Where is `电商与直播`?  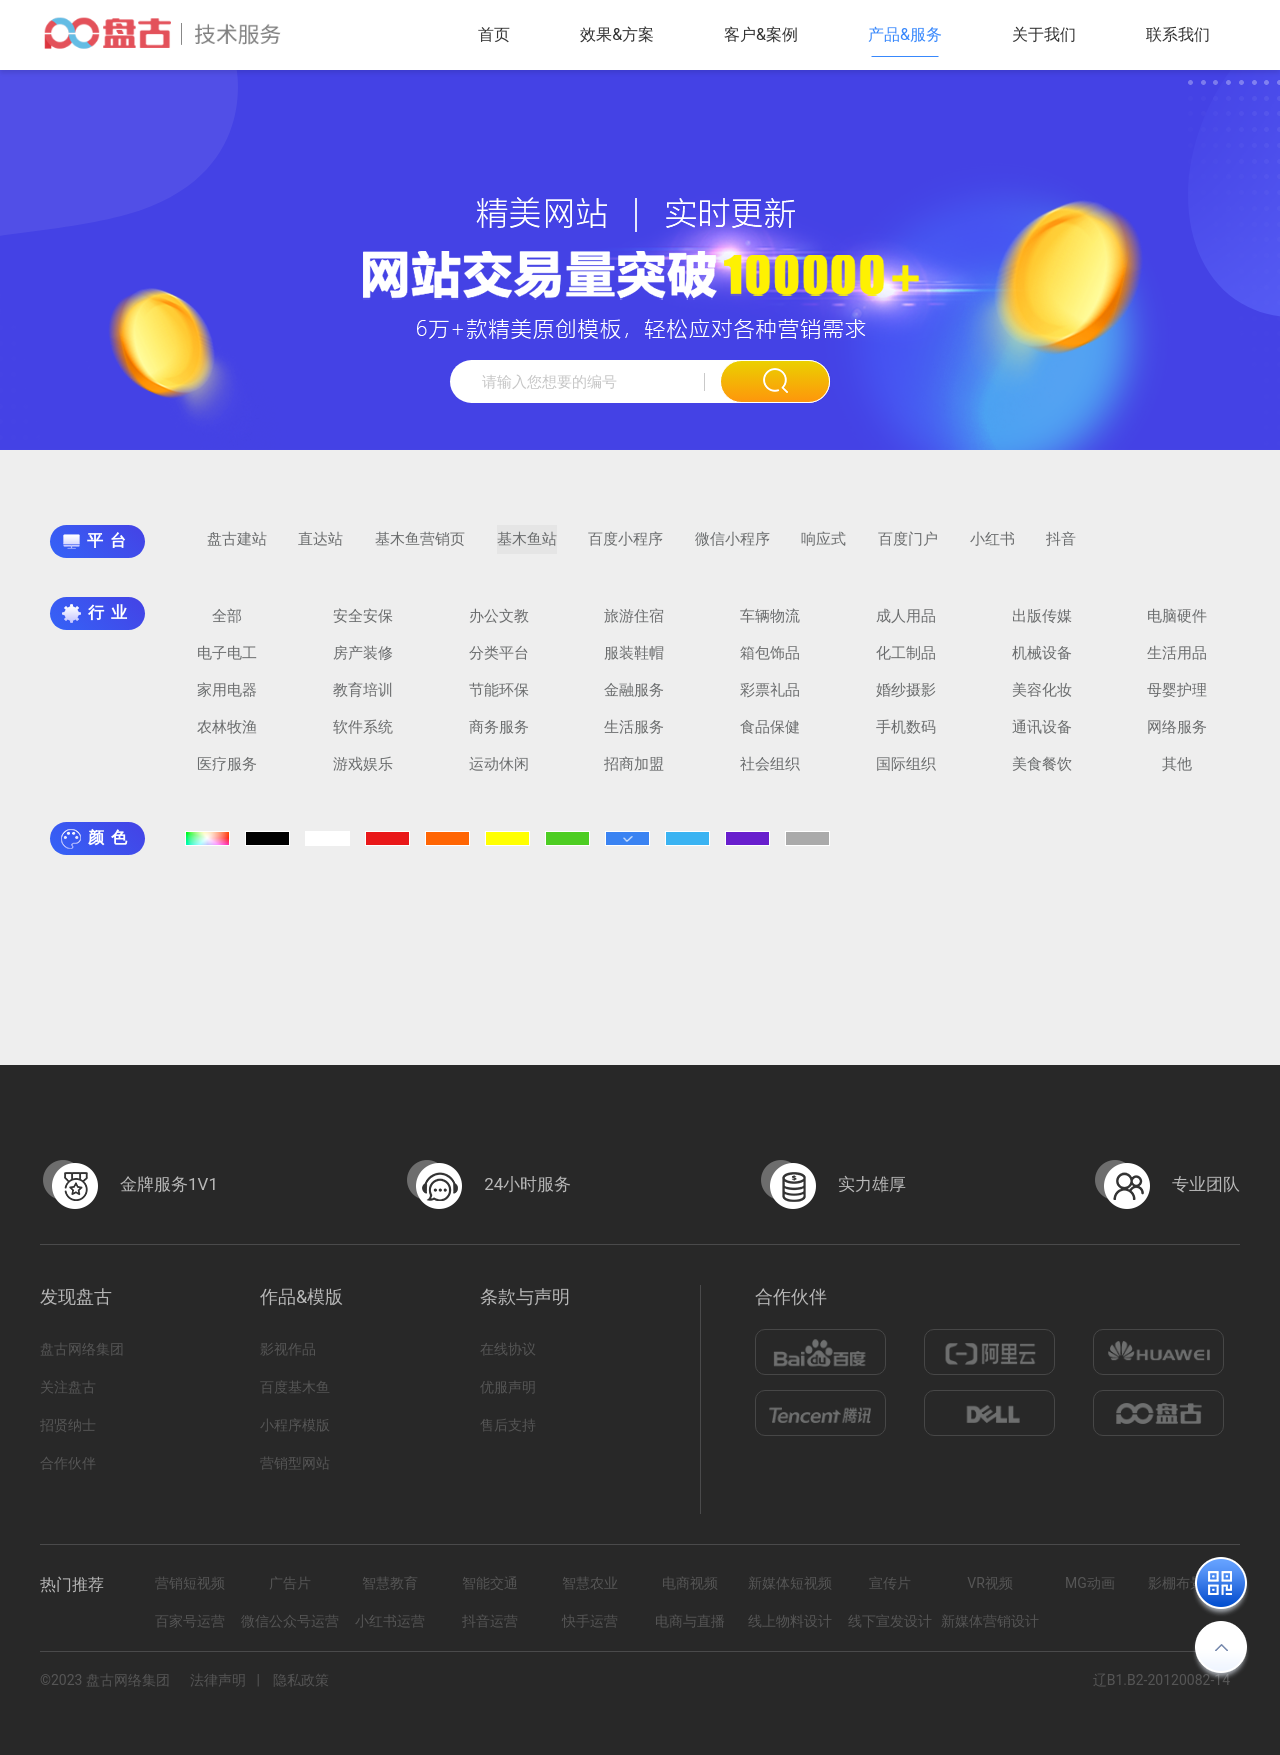
电商与直播 is located at coordinates (690, 1621).